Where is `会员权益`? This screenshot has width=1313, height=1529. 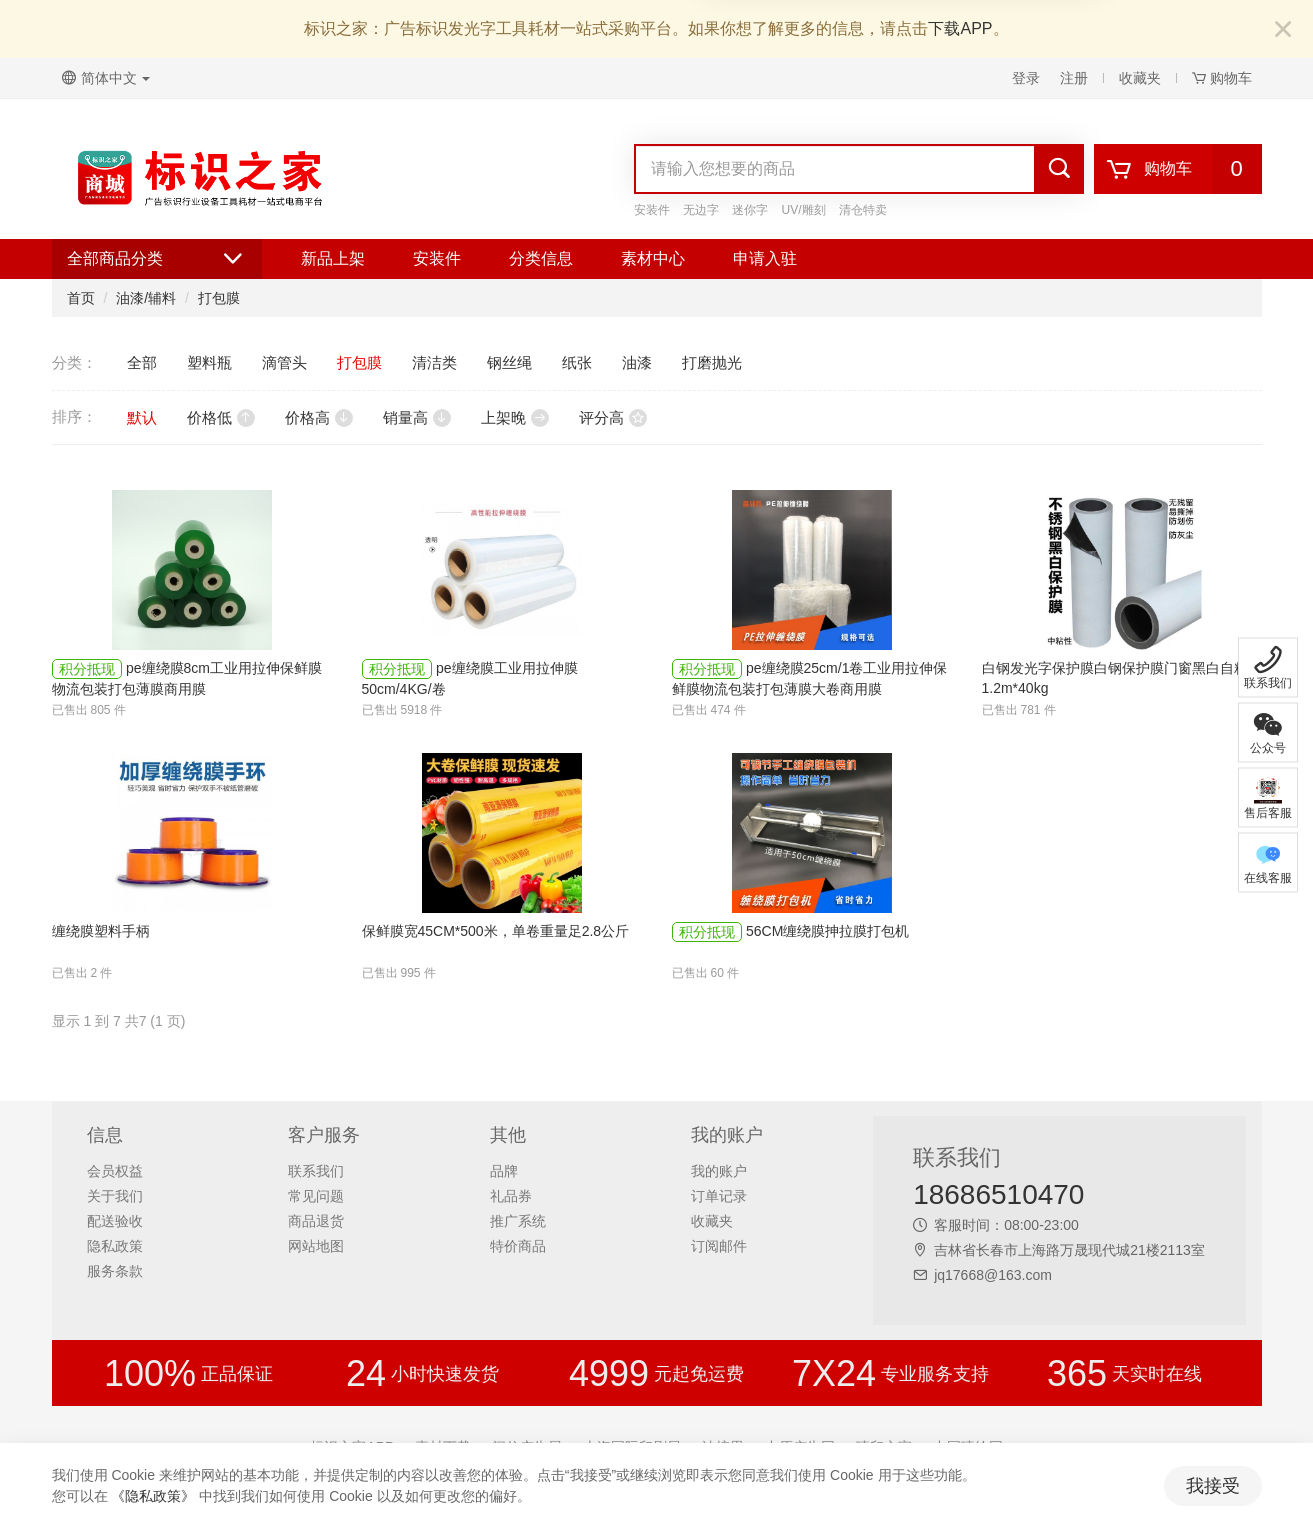 会员权益 is located at coordinates (115, 1171).